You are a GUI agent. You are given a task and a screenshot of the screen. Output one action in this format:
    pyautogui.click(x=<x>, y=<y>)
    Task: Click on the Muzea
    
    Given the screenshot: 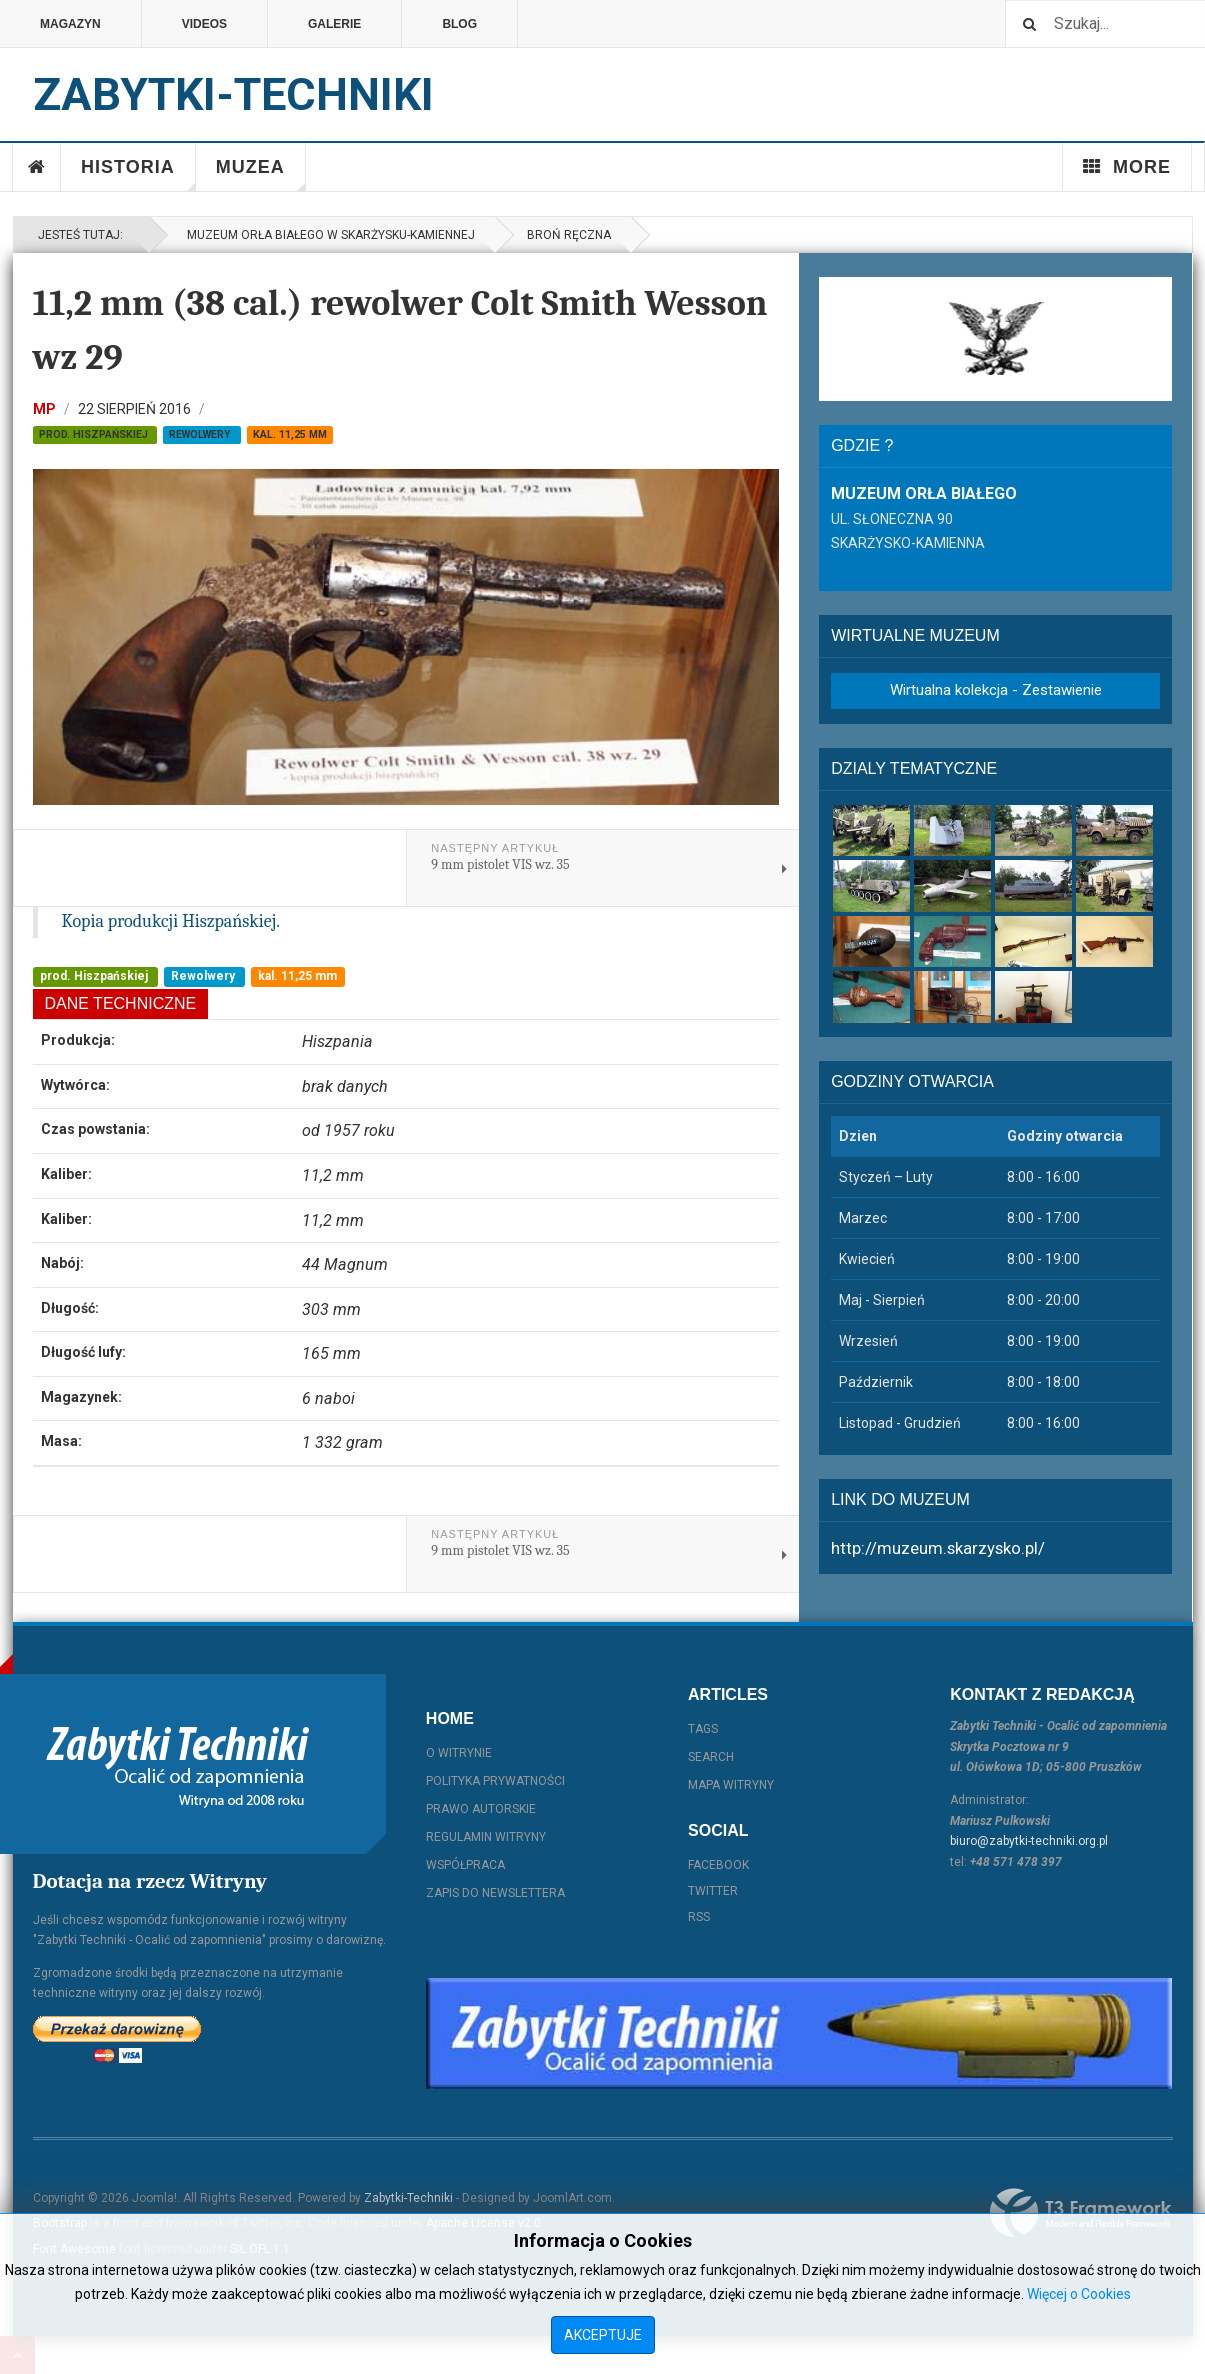 What is the action you would take?
    pyautogui.click(x=261, y=174)
    